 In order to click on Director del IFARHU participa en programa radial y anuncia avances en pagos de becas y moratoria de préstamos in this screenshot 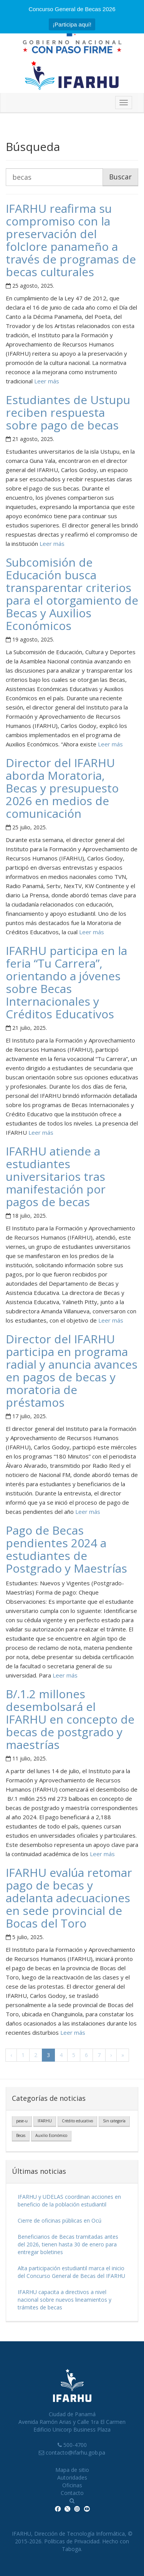, I will do `click(71, 1370)`.